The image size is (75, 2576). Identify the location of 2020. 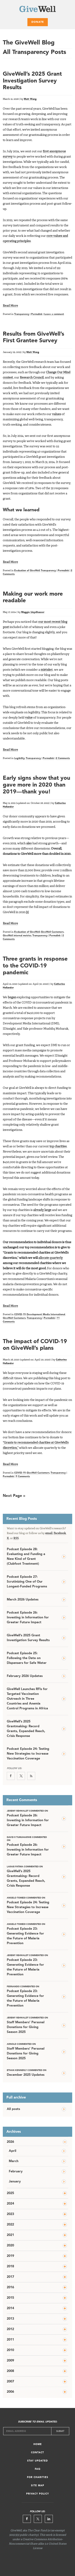
(10, 2245).